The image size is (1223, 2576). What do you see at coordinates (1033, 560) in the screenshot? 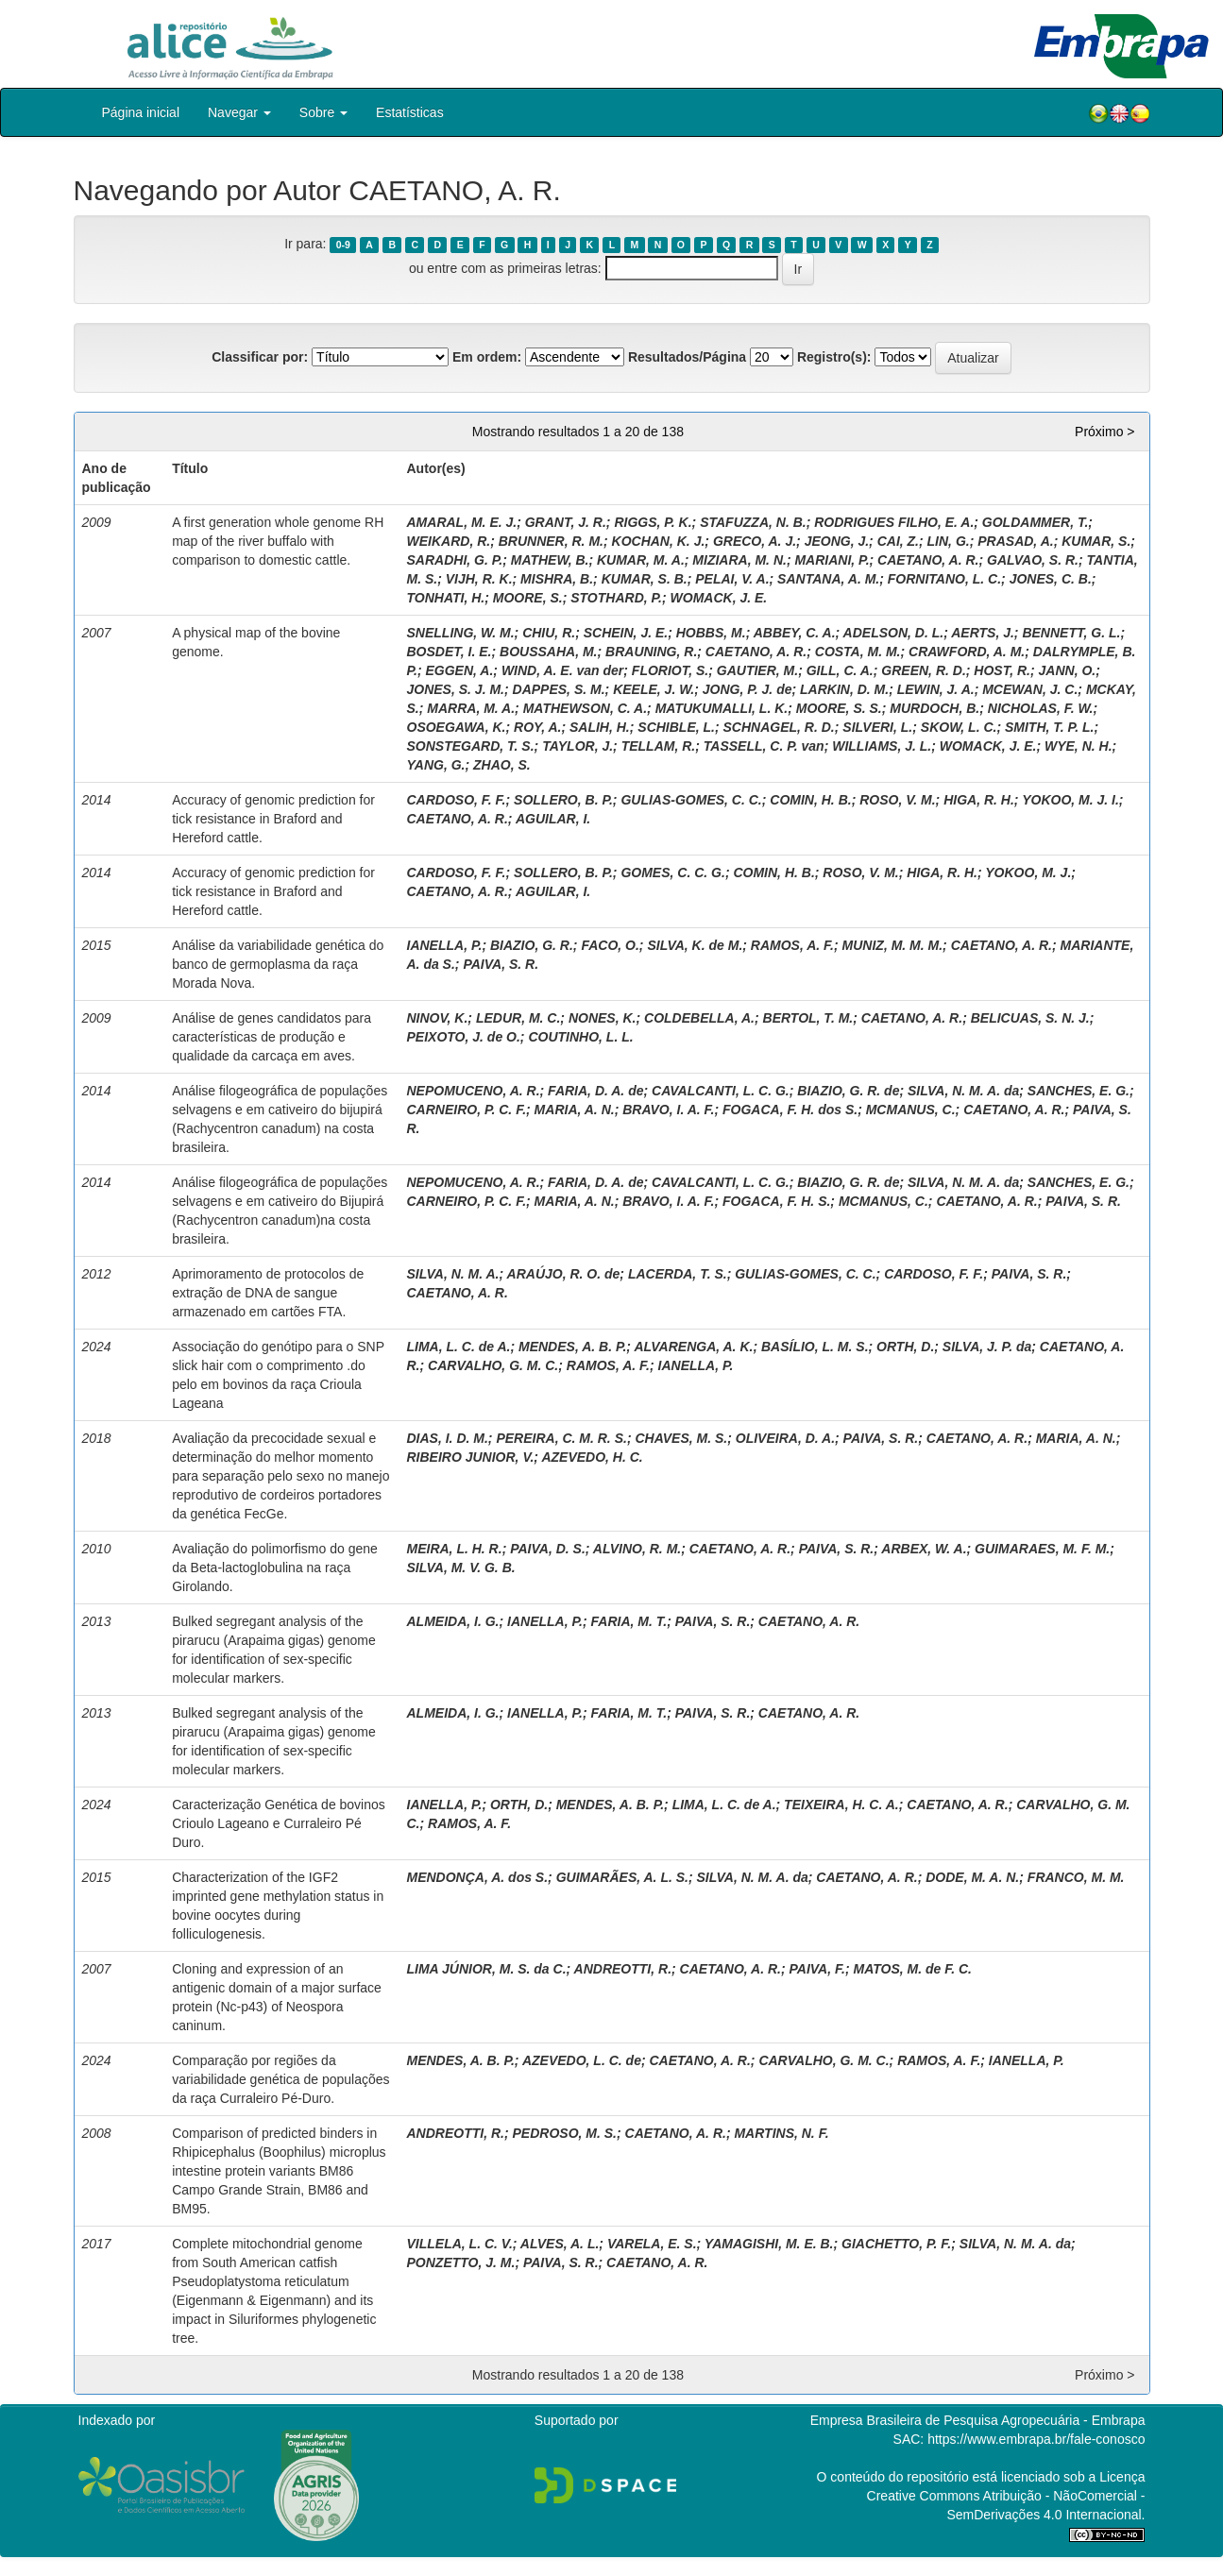
I see `GALVAO, S. R.` at bounding box center [1033, 560].